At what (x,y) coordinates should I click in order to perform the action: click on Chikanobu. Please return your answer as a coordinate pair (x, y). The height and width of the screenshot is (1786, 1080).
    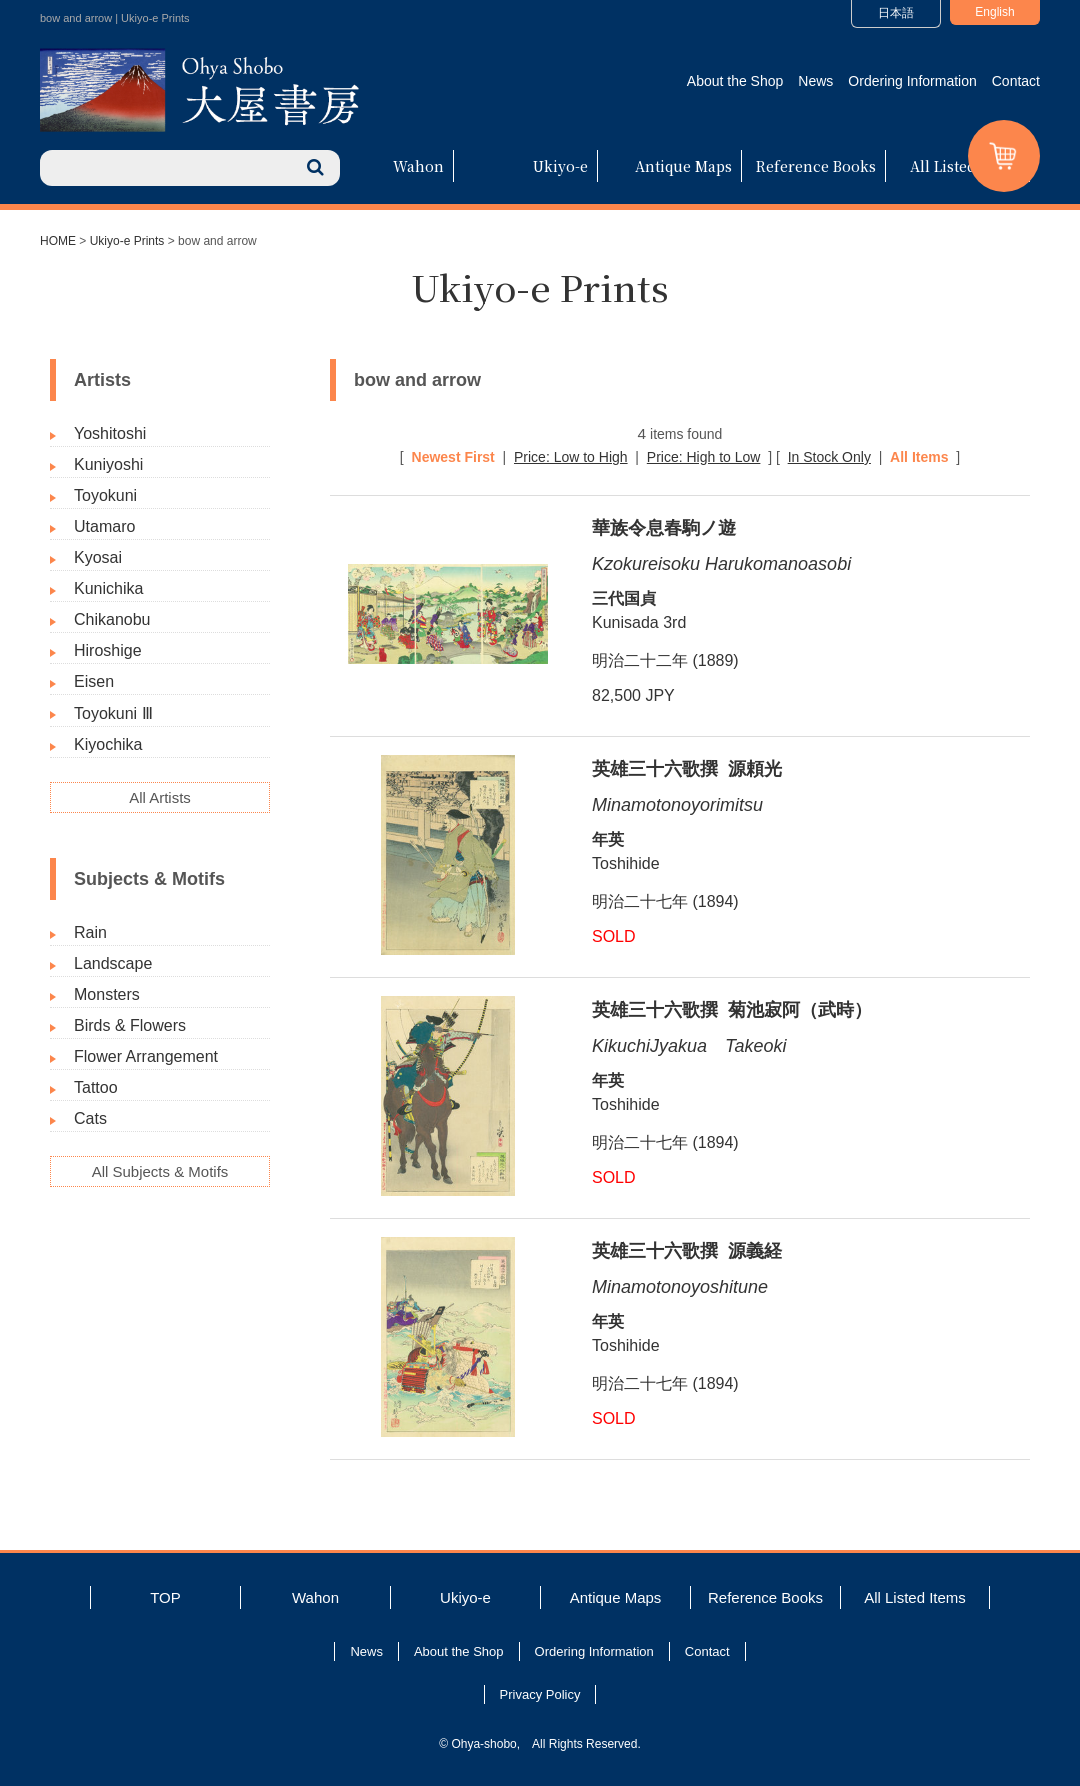
    Looking at the image, I should click on (112, 619).